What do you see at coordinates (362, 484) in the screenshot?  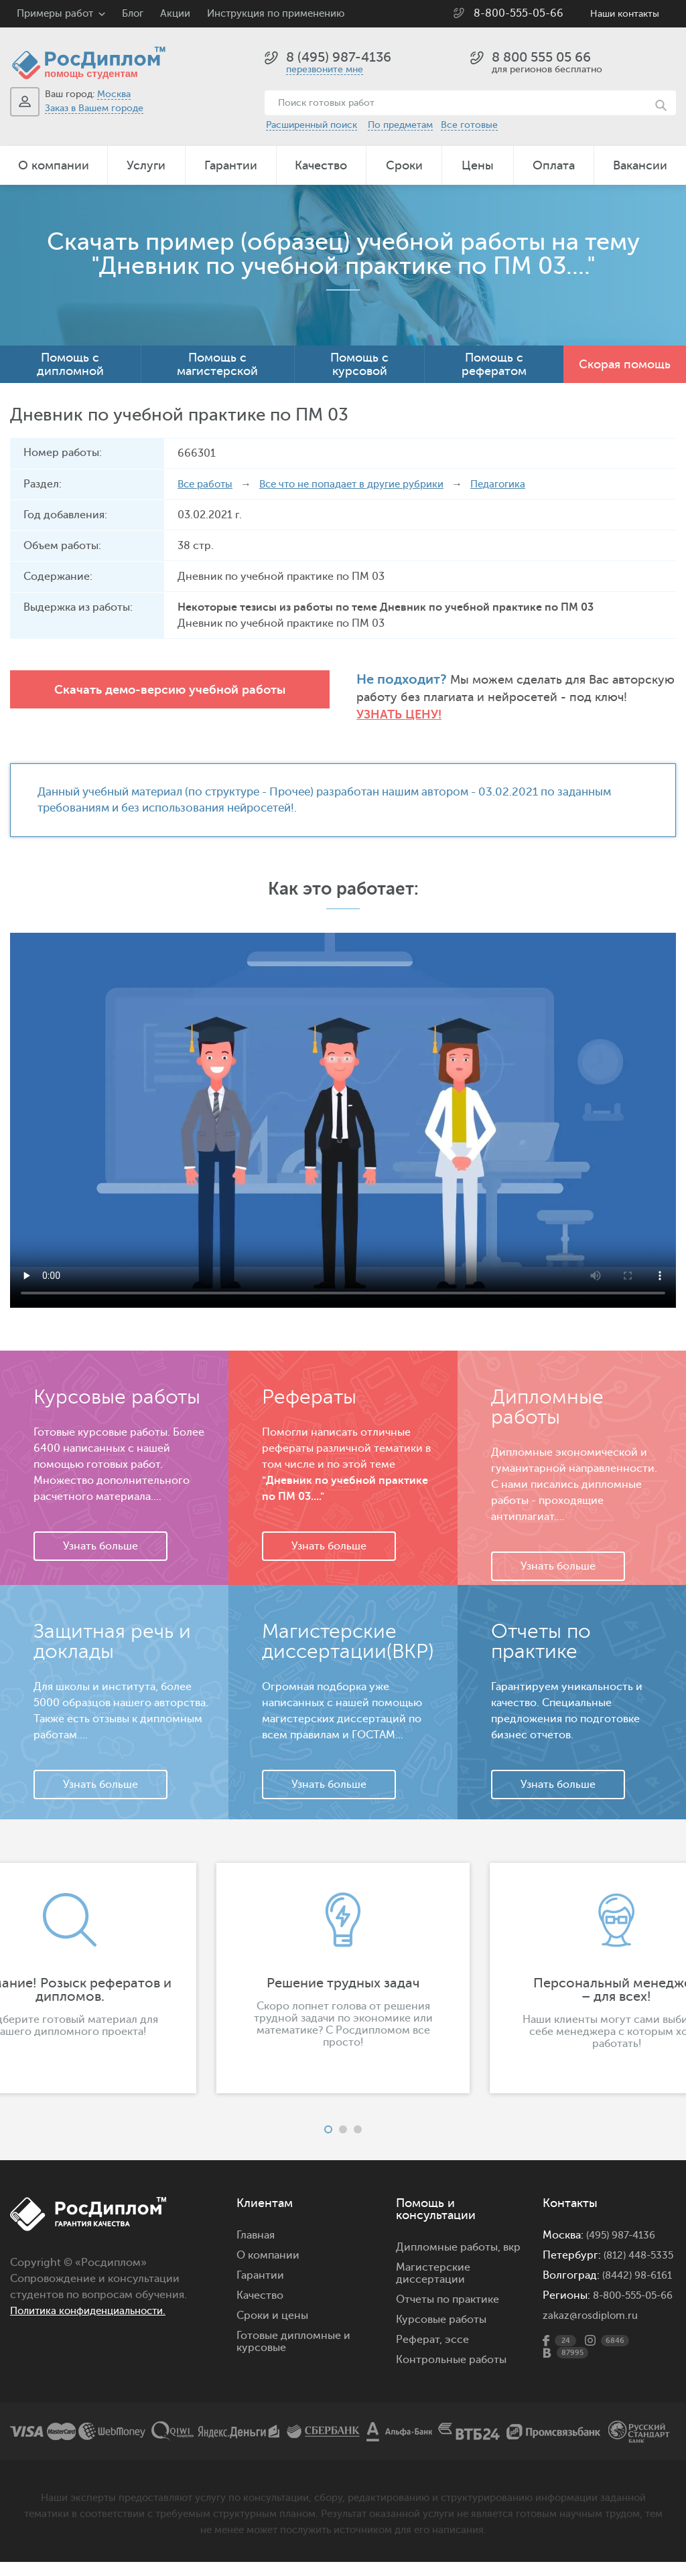 I see `Все что не попадает в другие рубрики` at bounding box center [362, 484].